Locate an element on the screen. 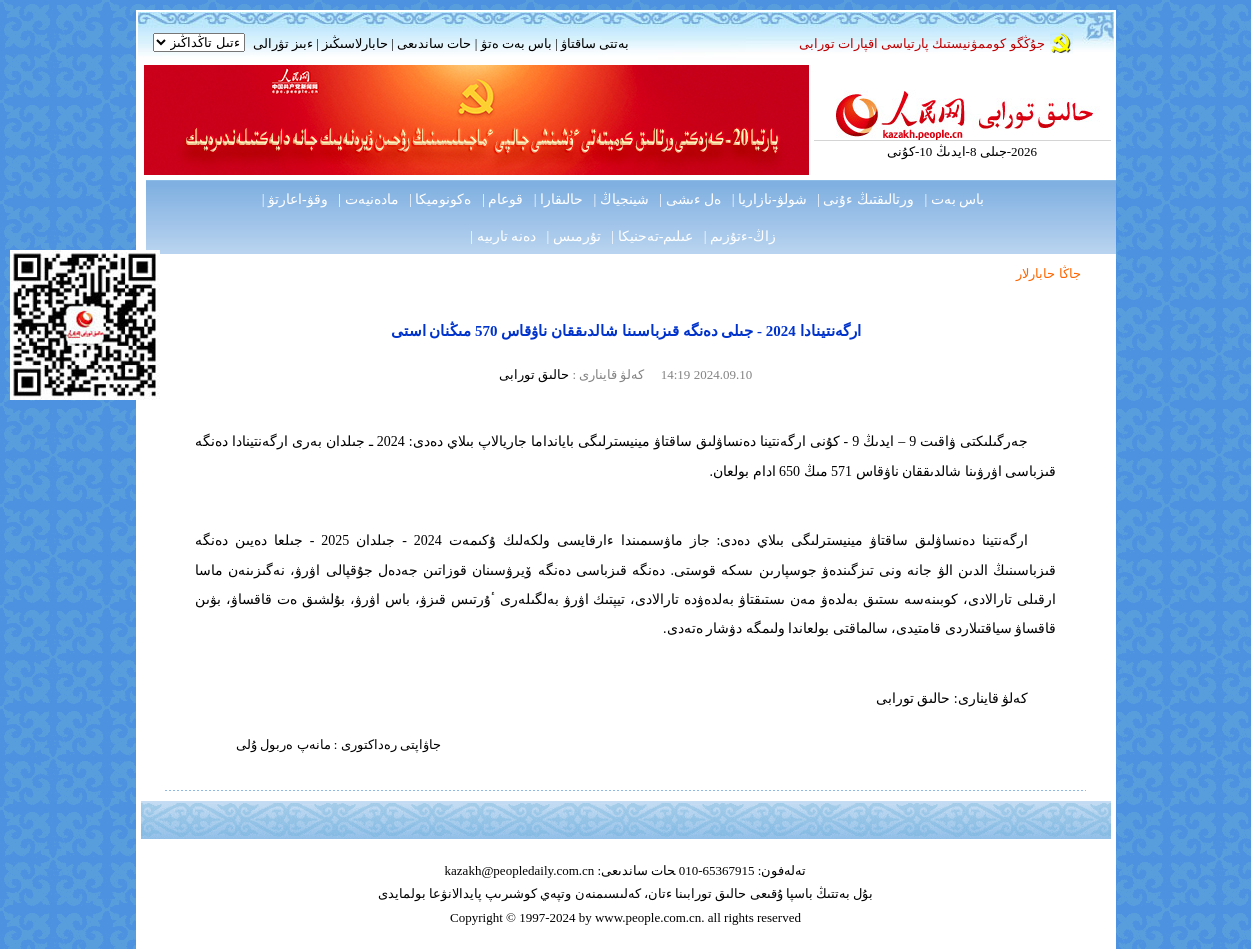 The width and height of the screenshot is (1251, 949). ءبىز تۋرالى is located at coordinates (283, 43).